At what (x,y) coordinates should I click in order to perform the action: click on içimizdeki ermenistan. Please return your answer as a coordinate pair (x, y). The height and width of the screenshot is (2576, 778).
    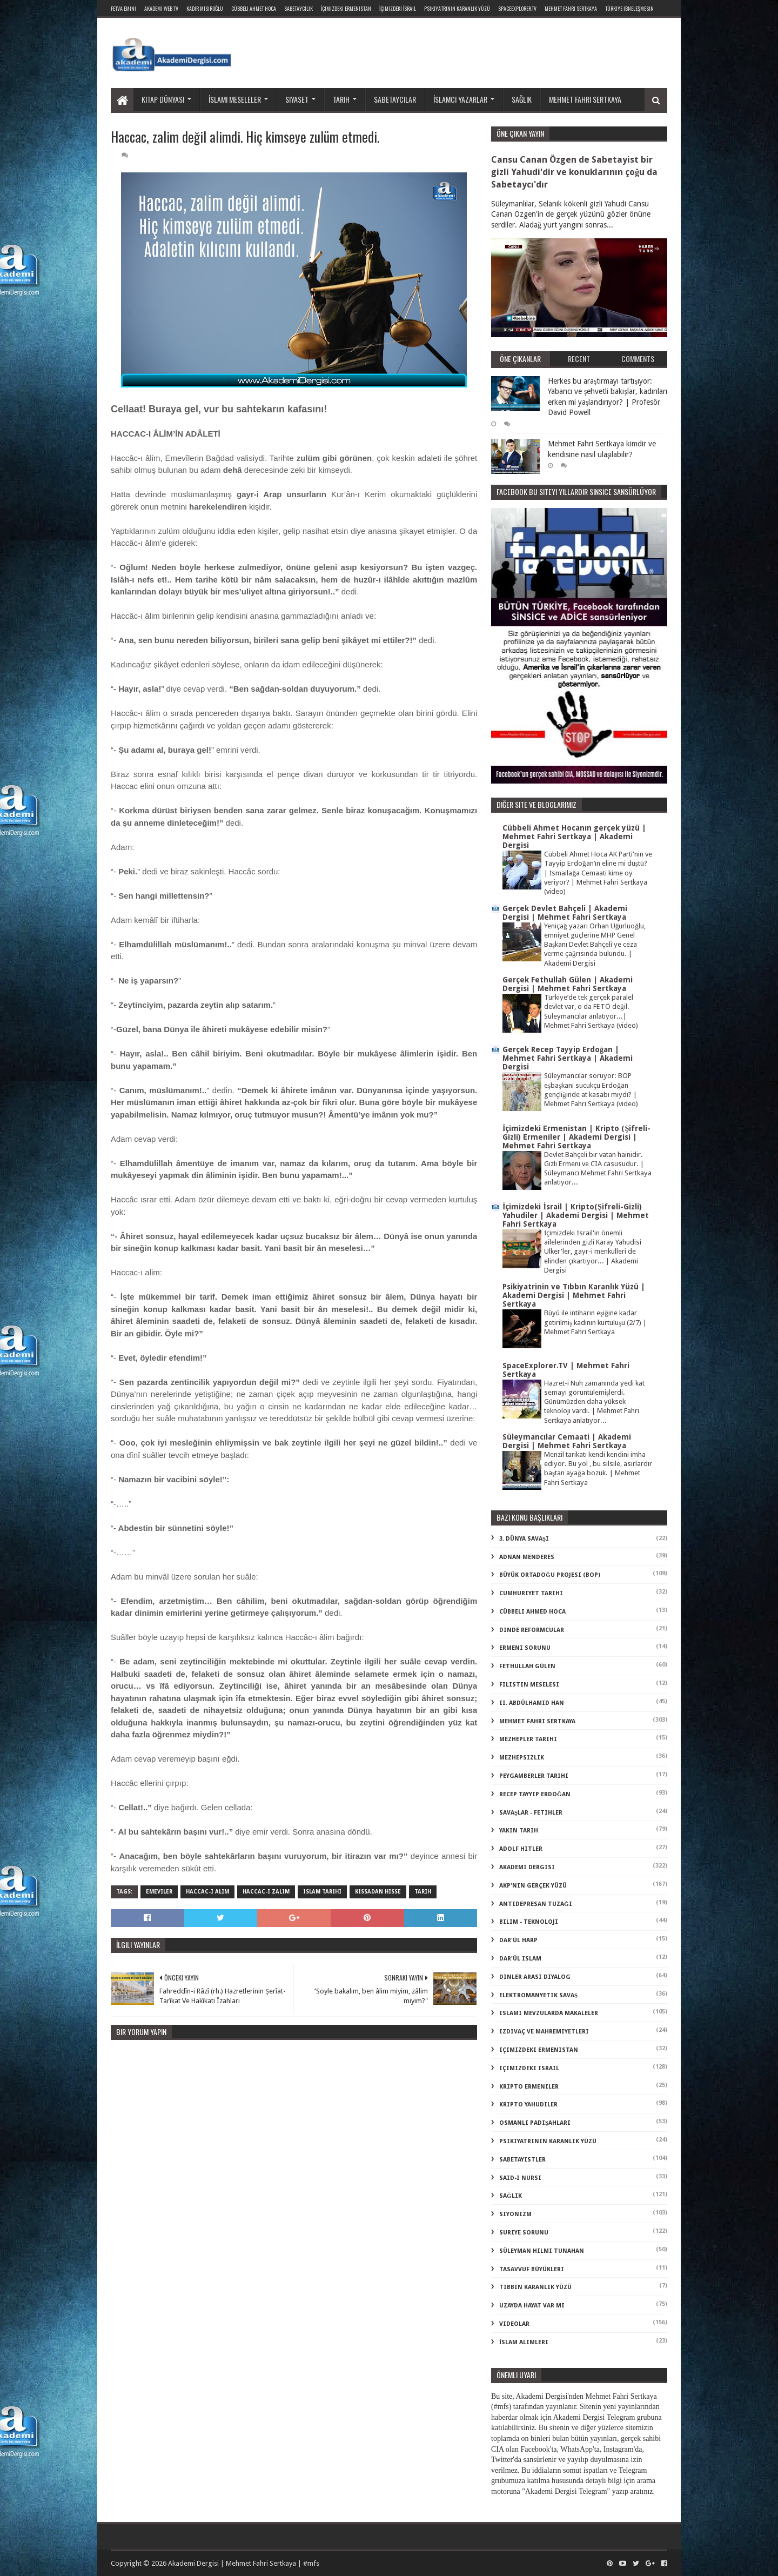
    Looking at the image, I should click on (538, 2049).